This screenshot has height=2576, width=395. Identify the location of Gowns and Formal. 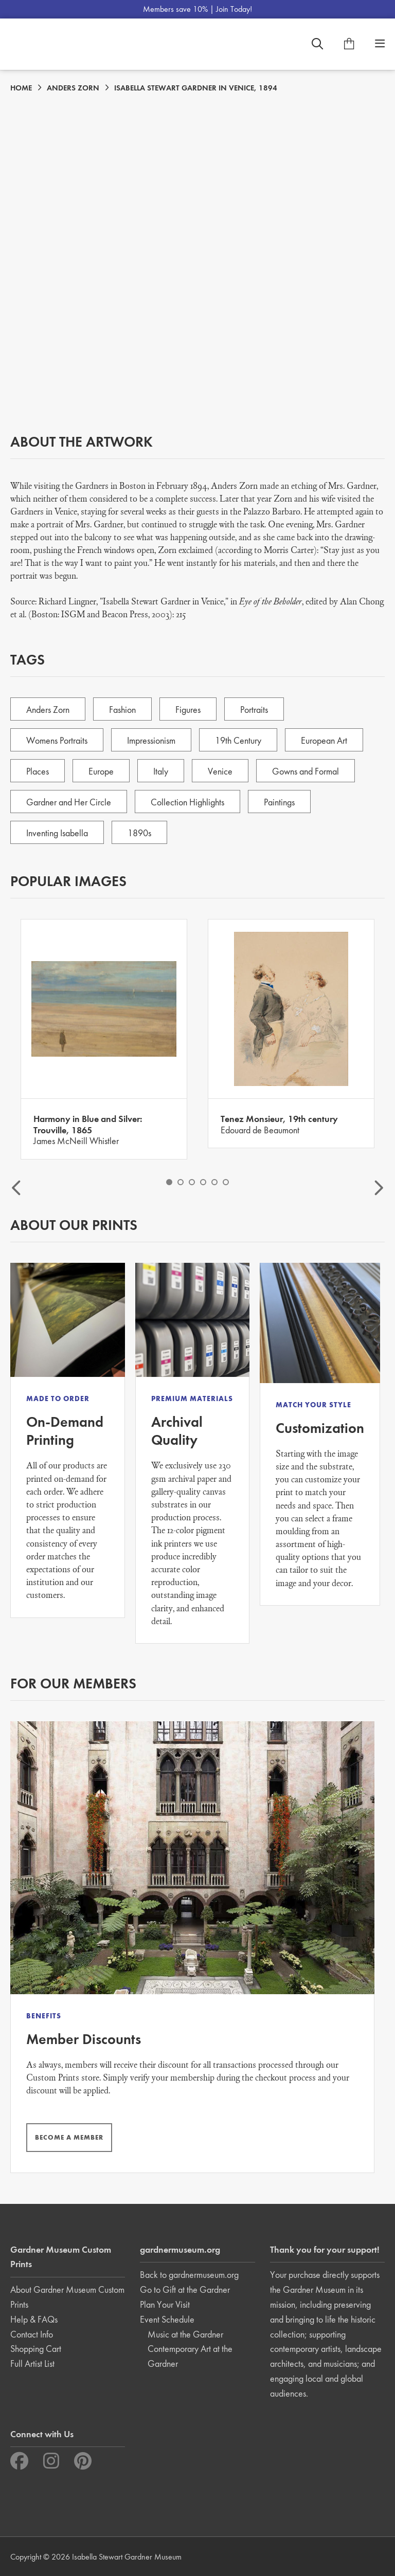
(305, 771).